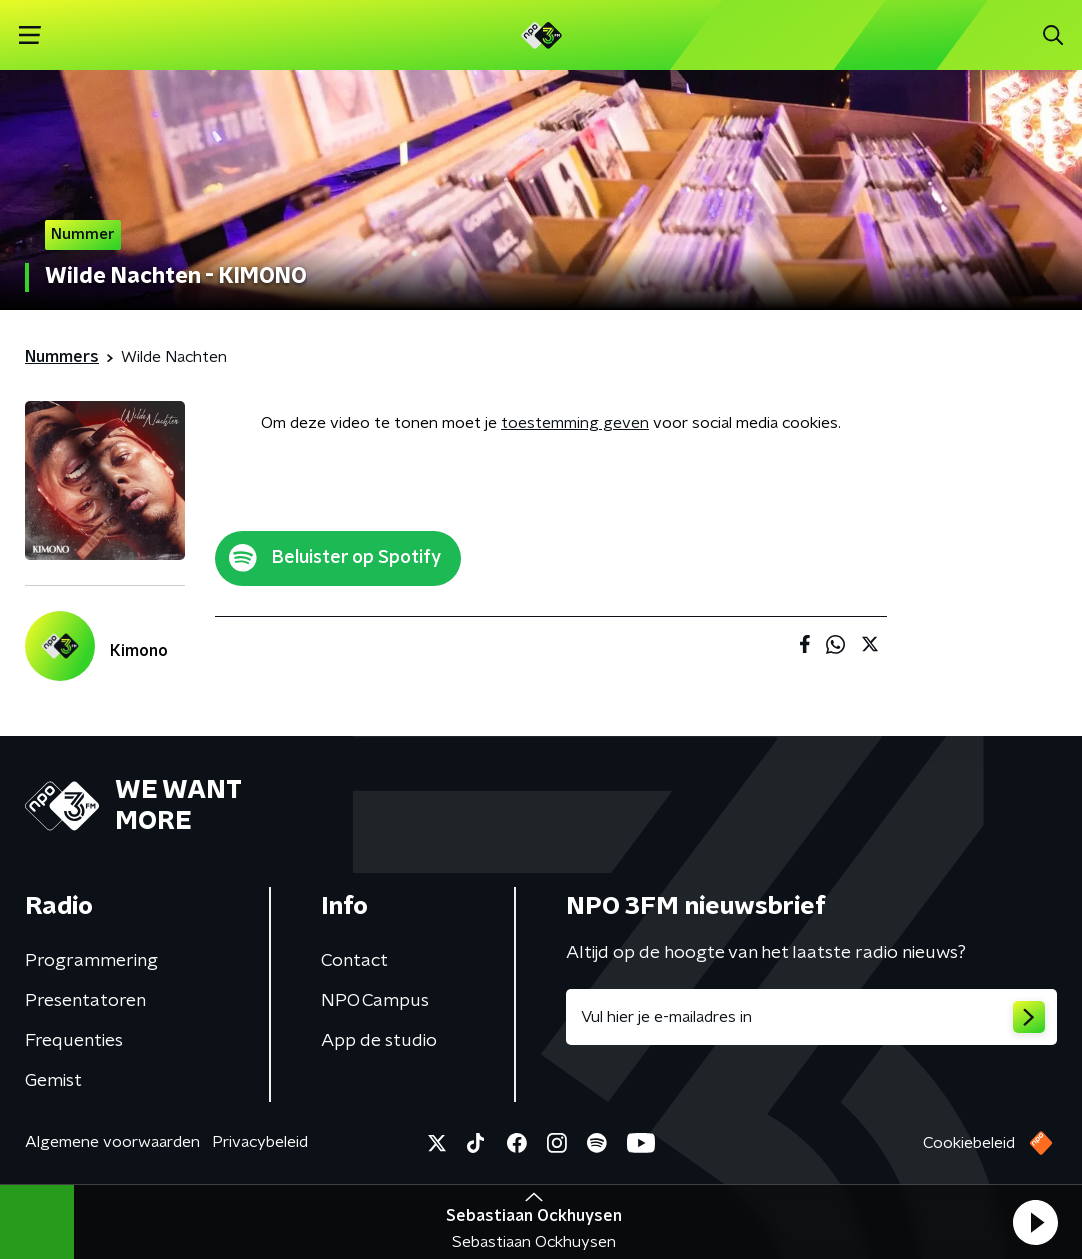 Image resolution: width=1082 pixels, height=1259 pixels. Describe the element at coordinates (112, 1142) in the screenshot. I see `Algemene voorwaarden` at that location.